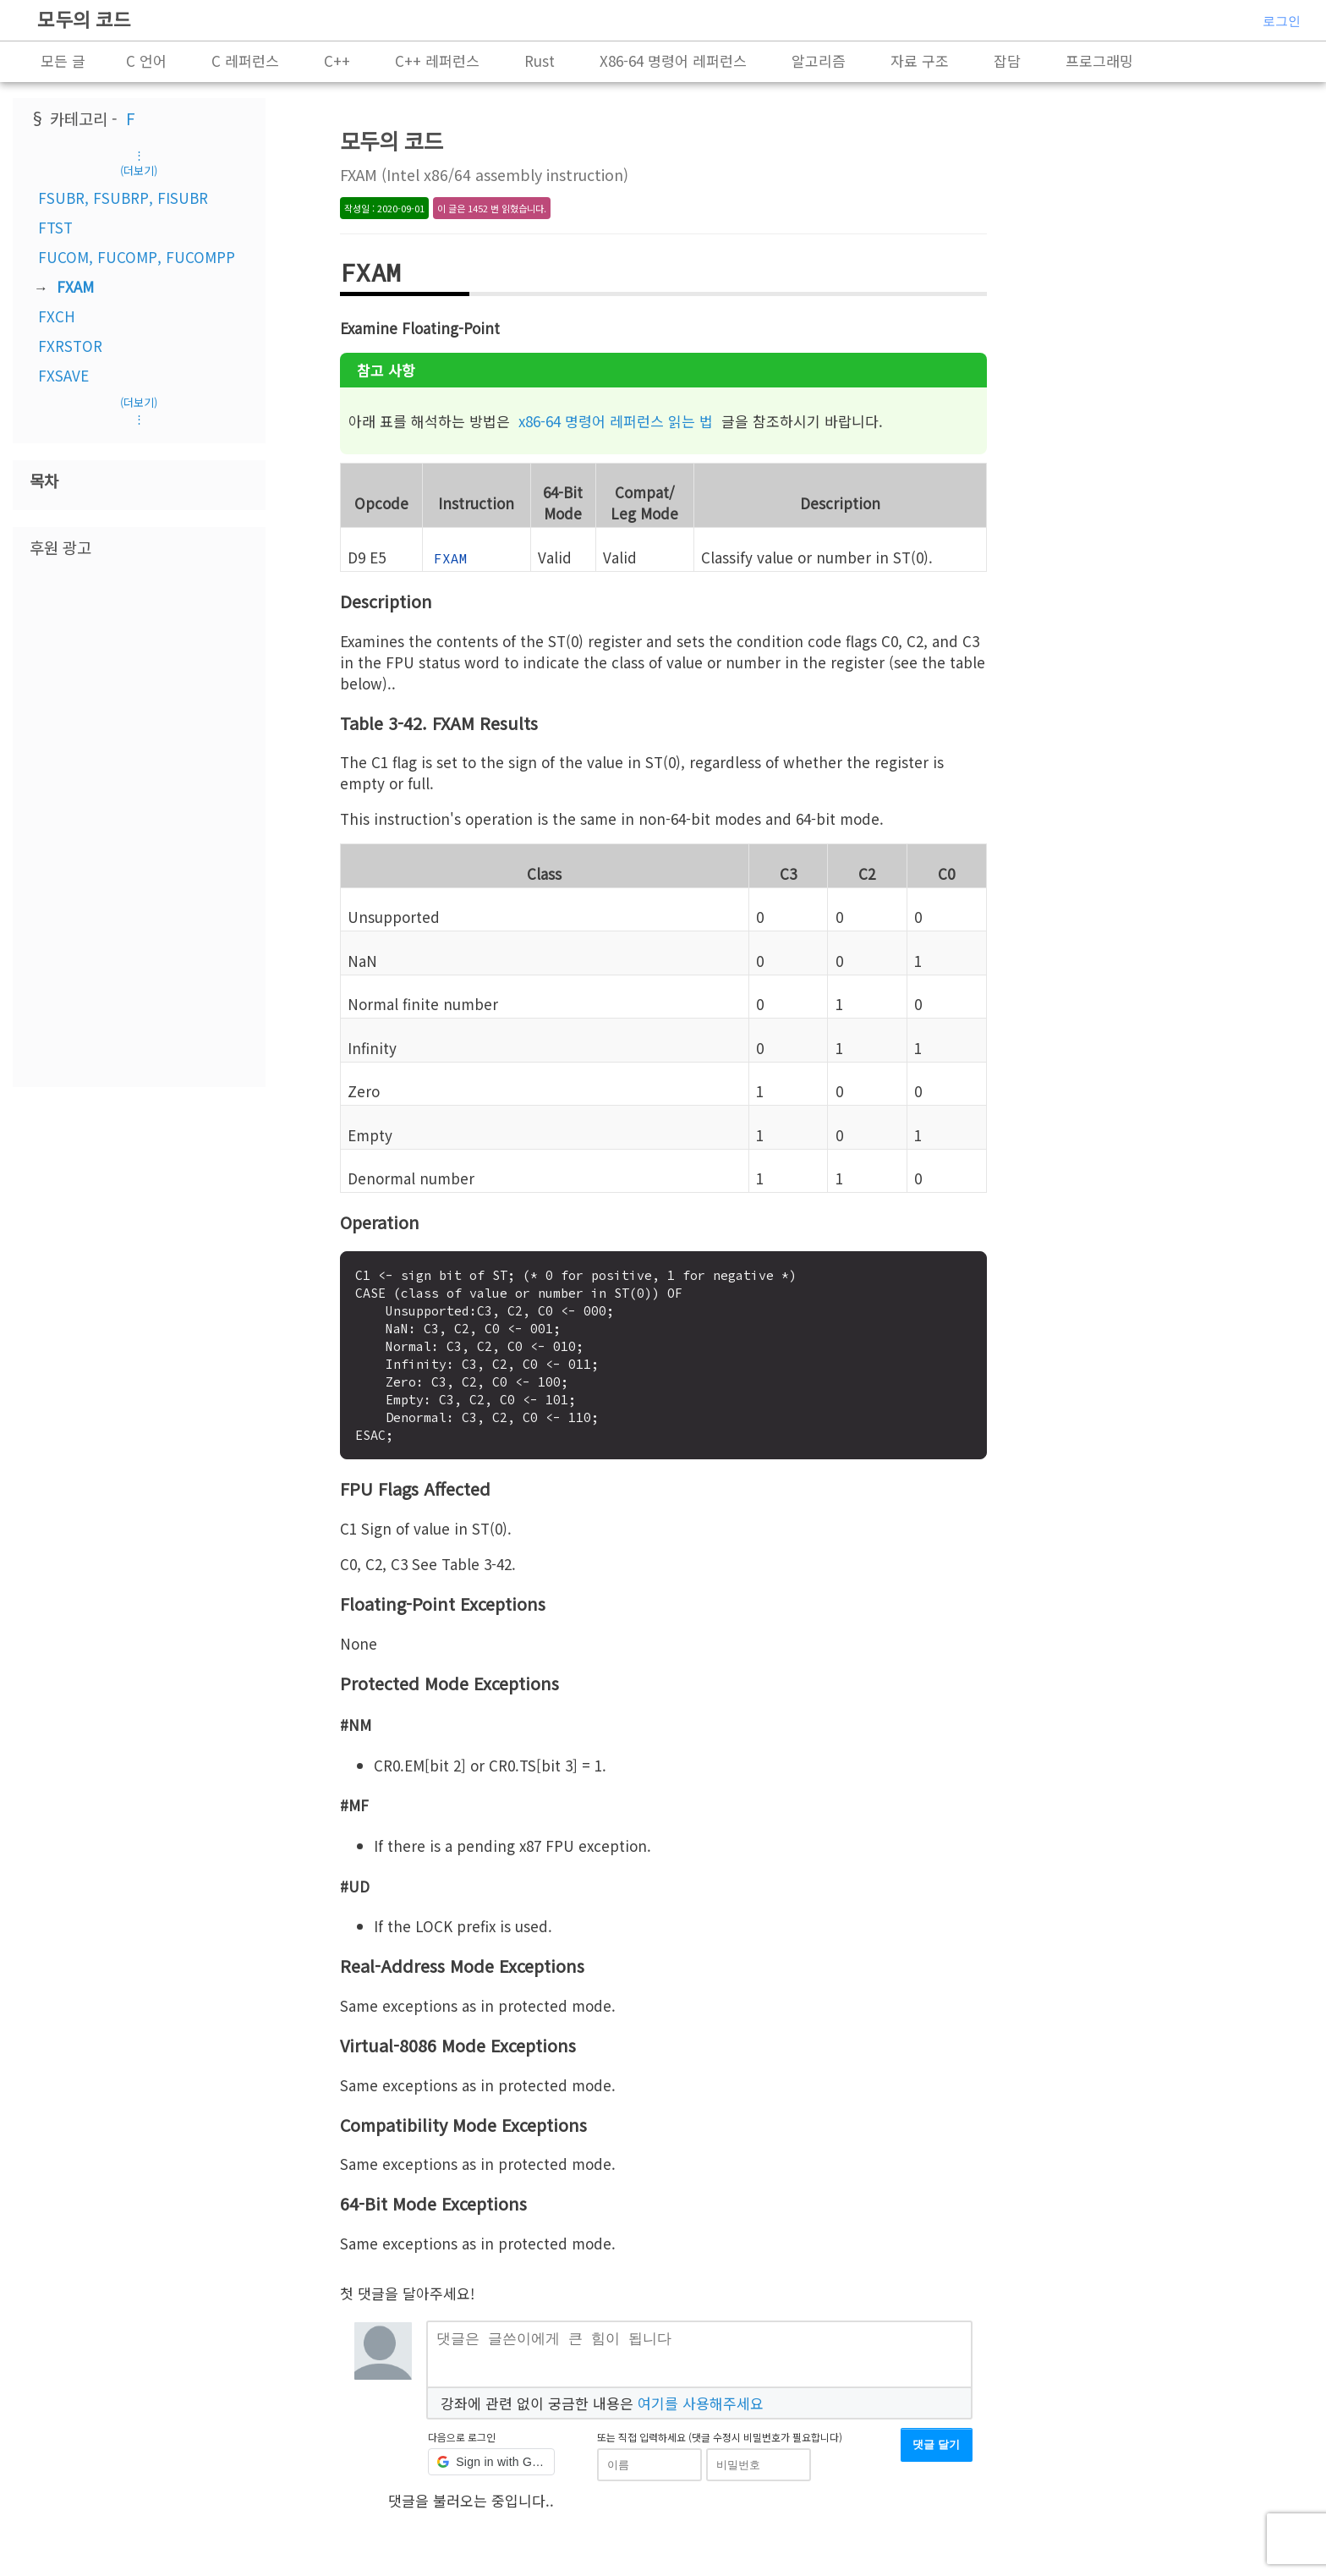 The height and width of the screenshot is (2576, 1326). I want to click on FUCOM, FUCOMP, FUCOMPP, so click(136, 256).